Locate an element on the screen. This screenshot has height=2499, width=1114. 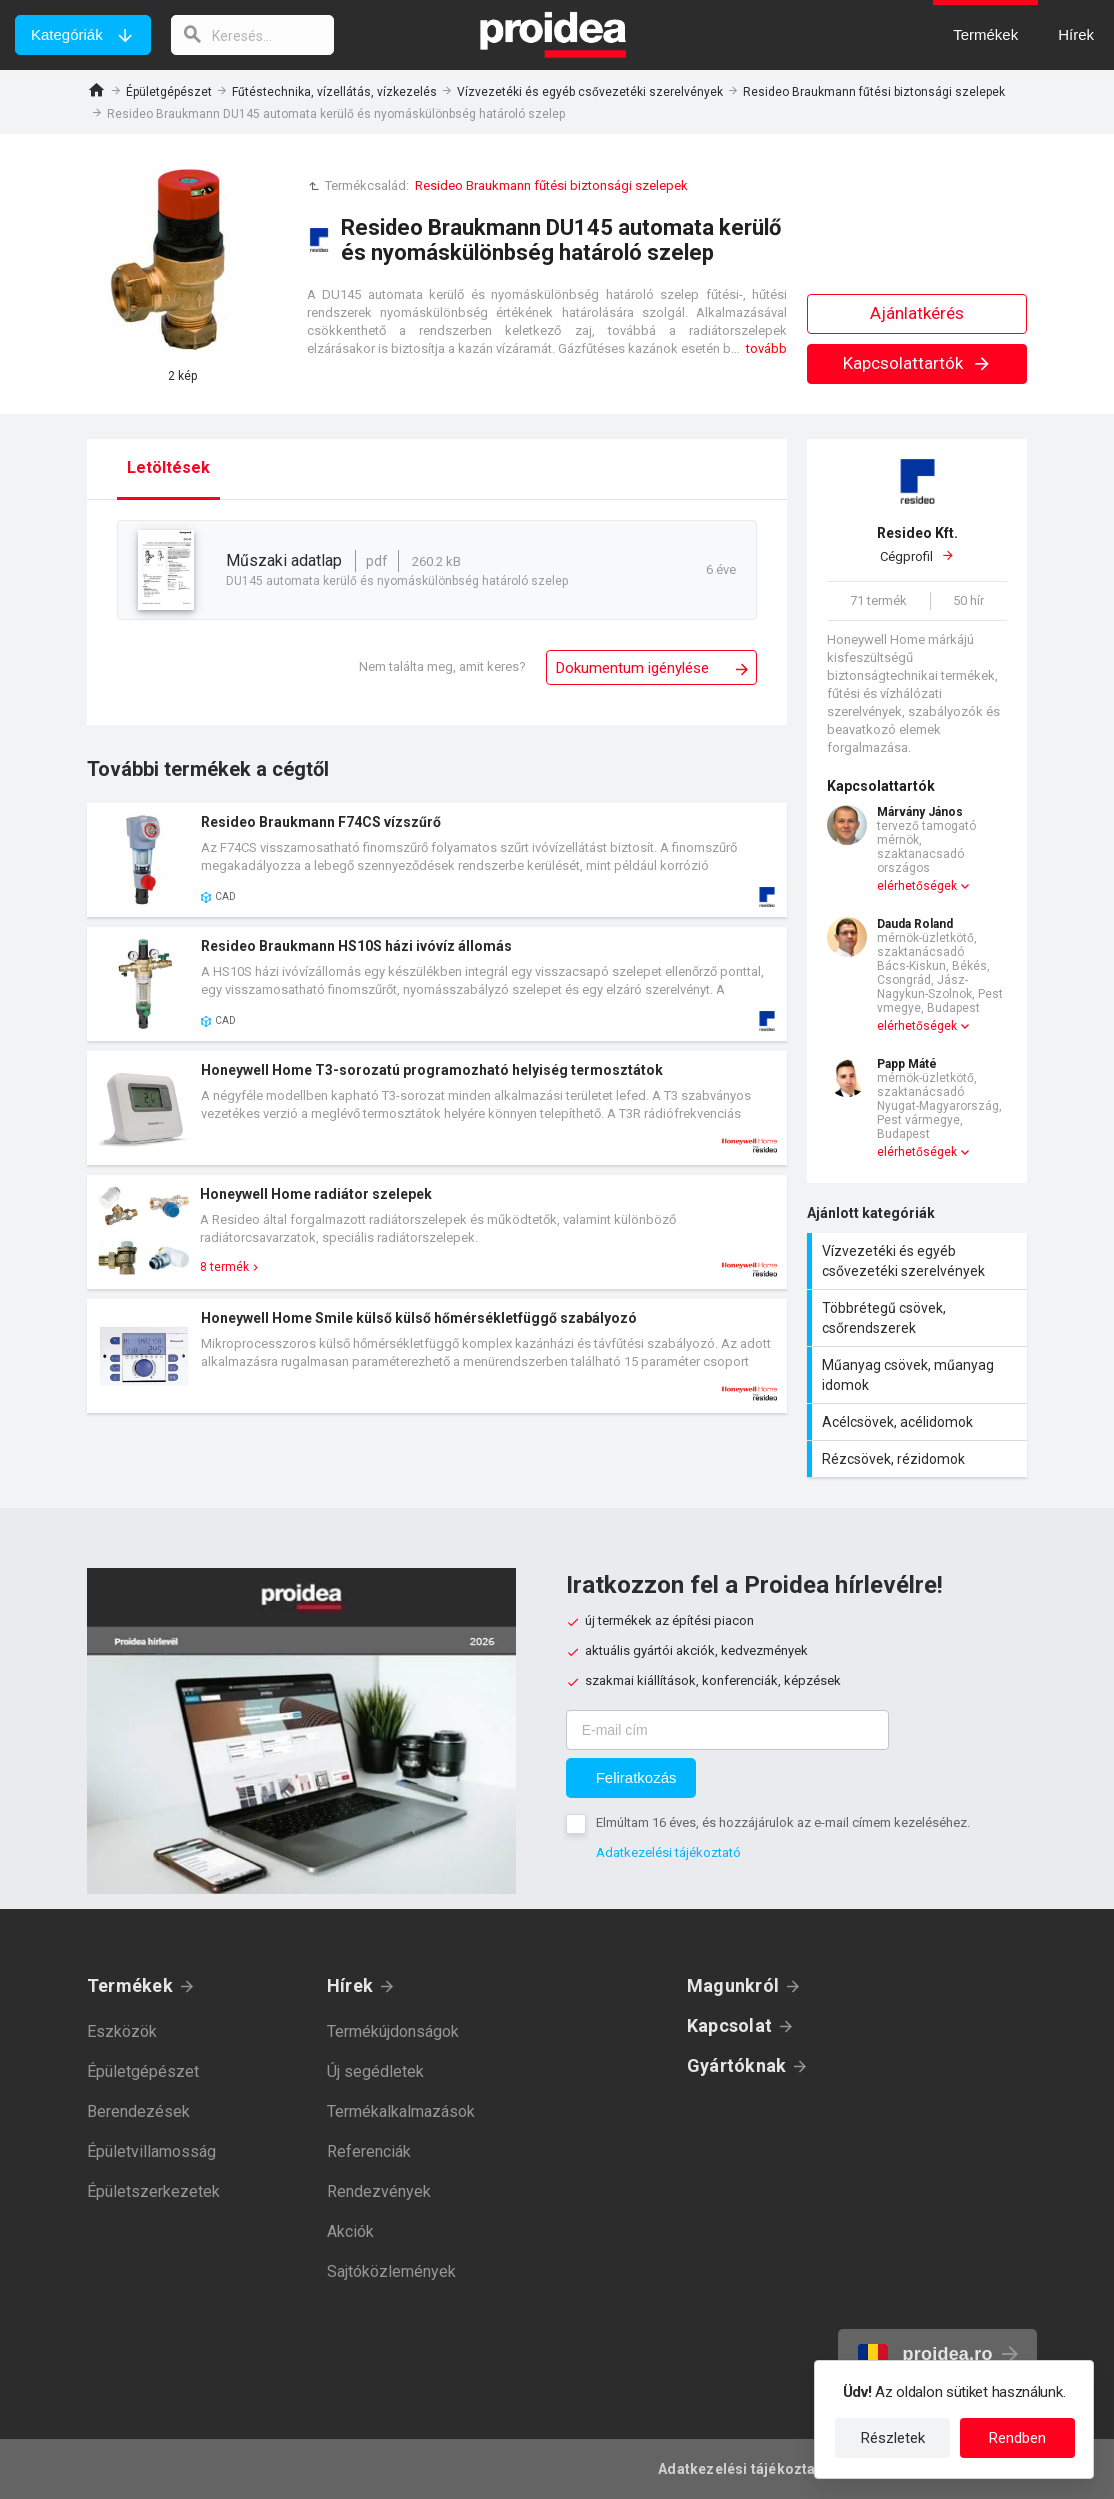
Eszközök is located at coordinates (122, 2031).